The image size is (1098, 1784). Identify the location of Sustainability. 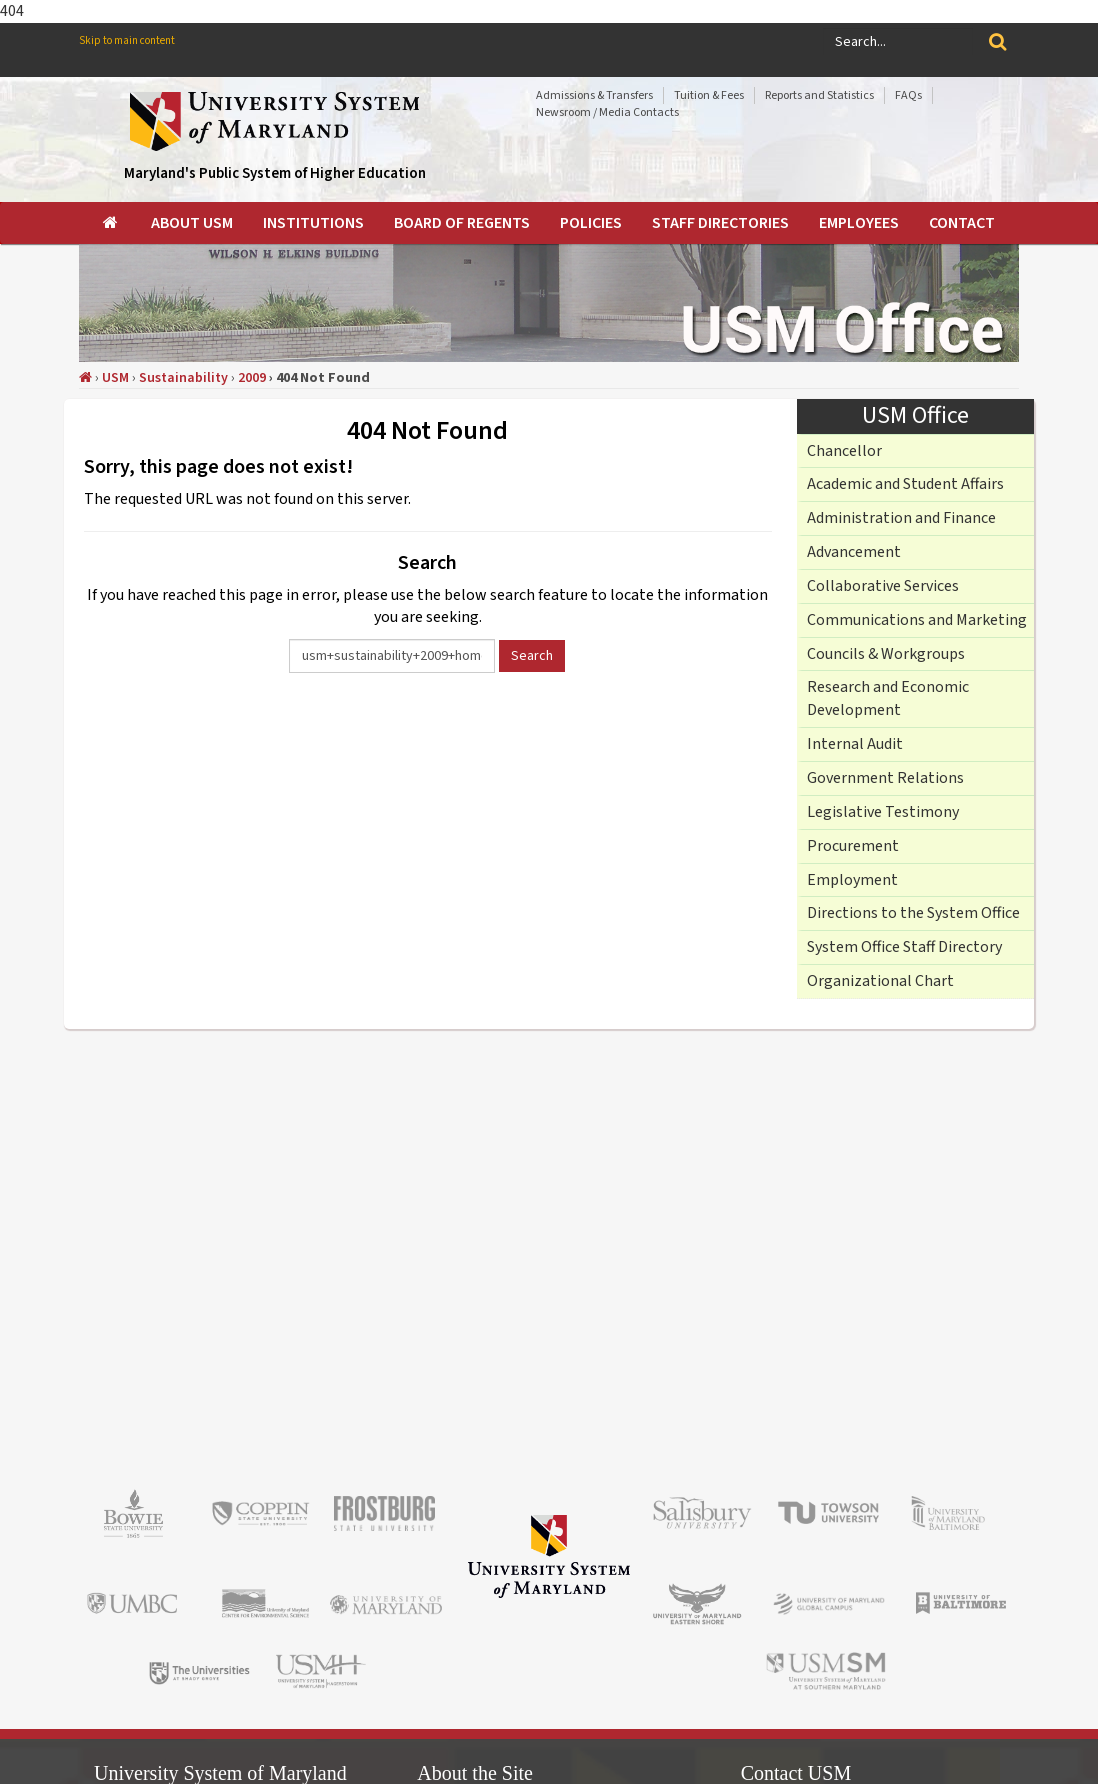
(183, 378).